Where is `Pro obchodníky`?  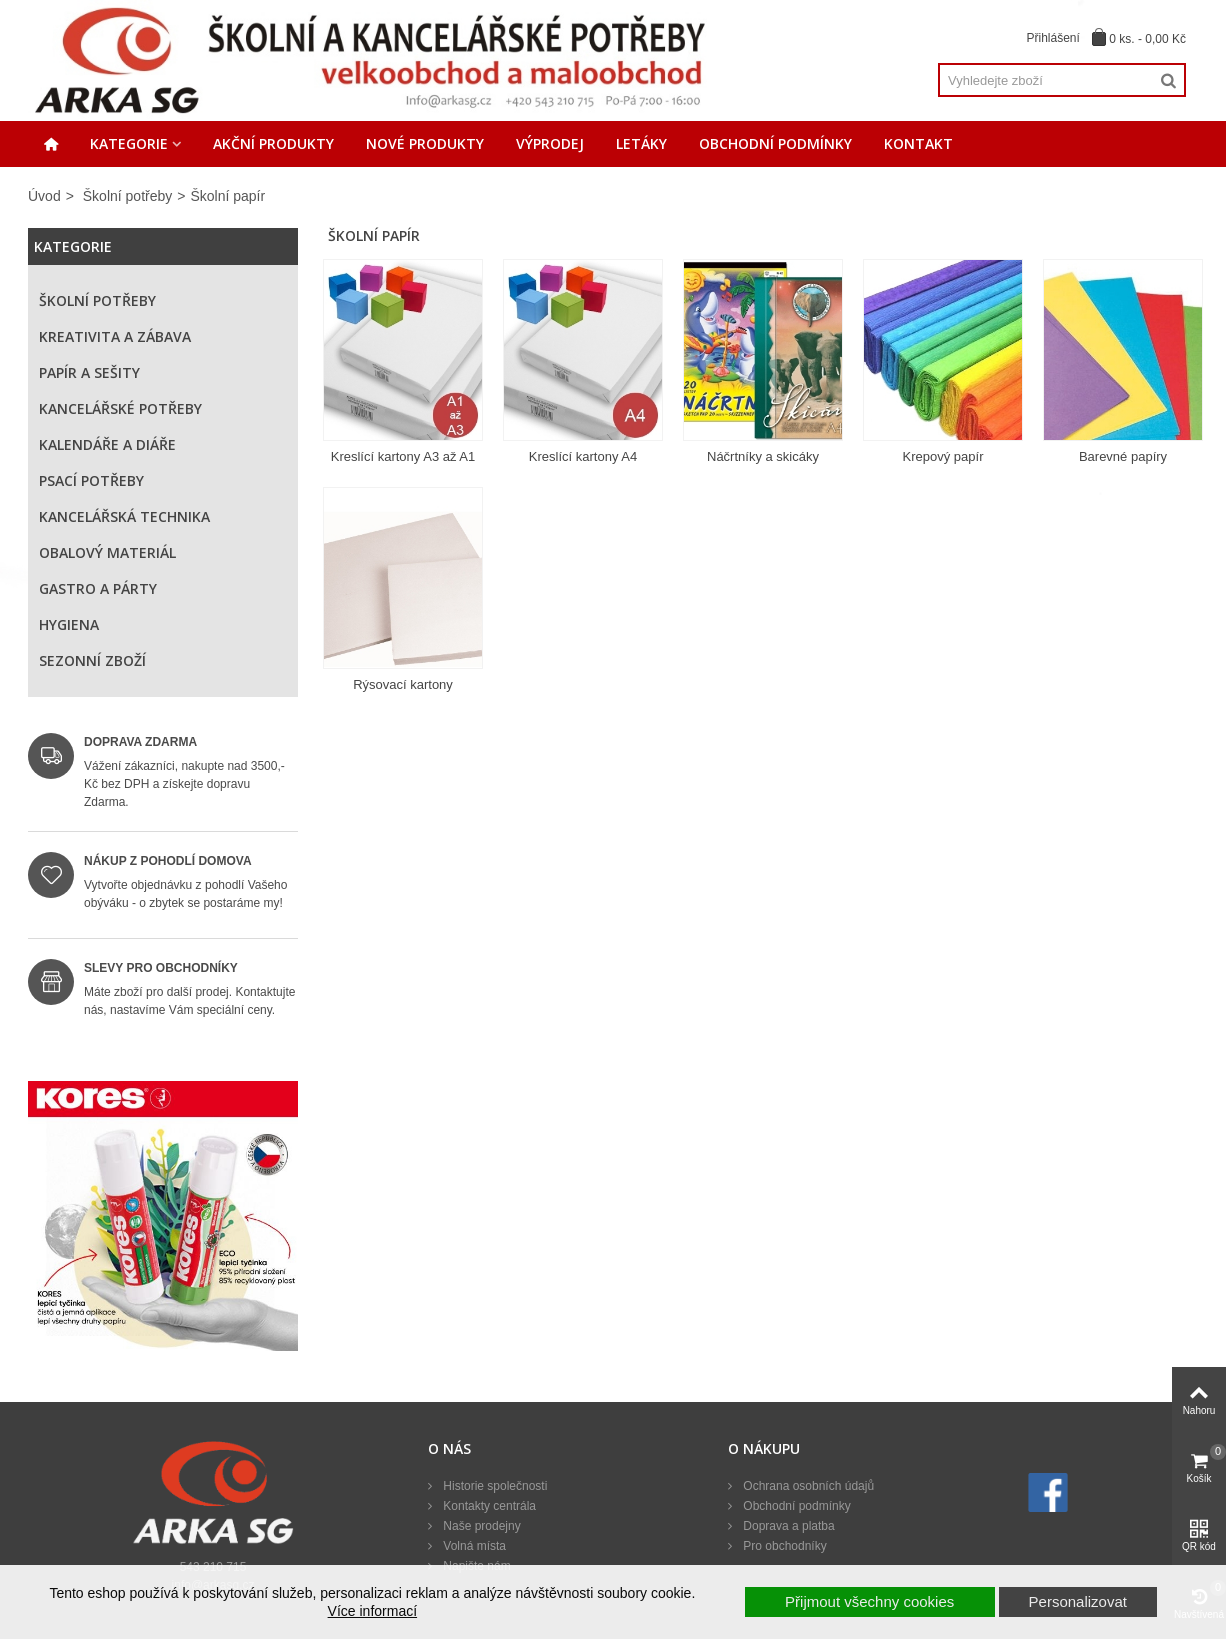 Pro obchodníky is located at coordinates (783, 1546).